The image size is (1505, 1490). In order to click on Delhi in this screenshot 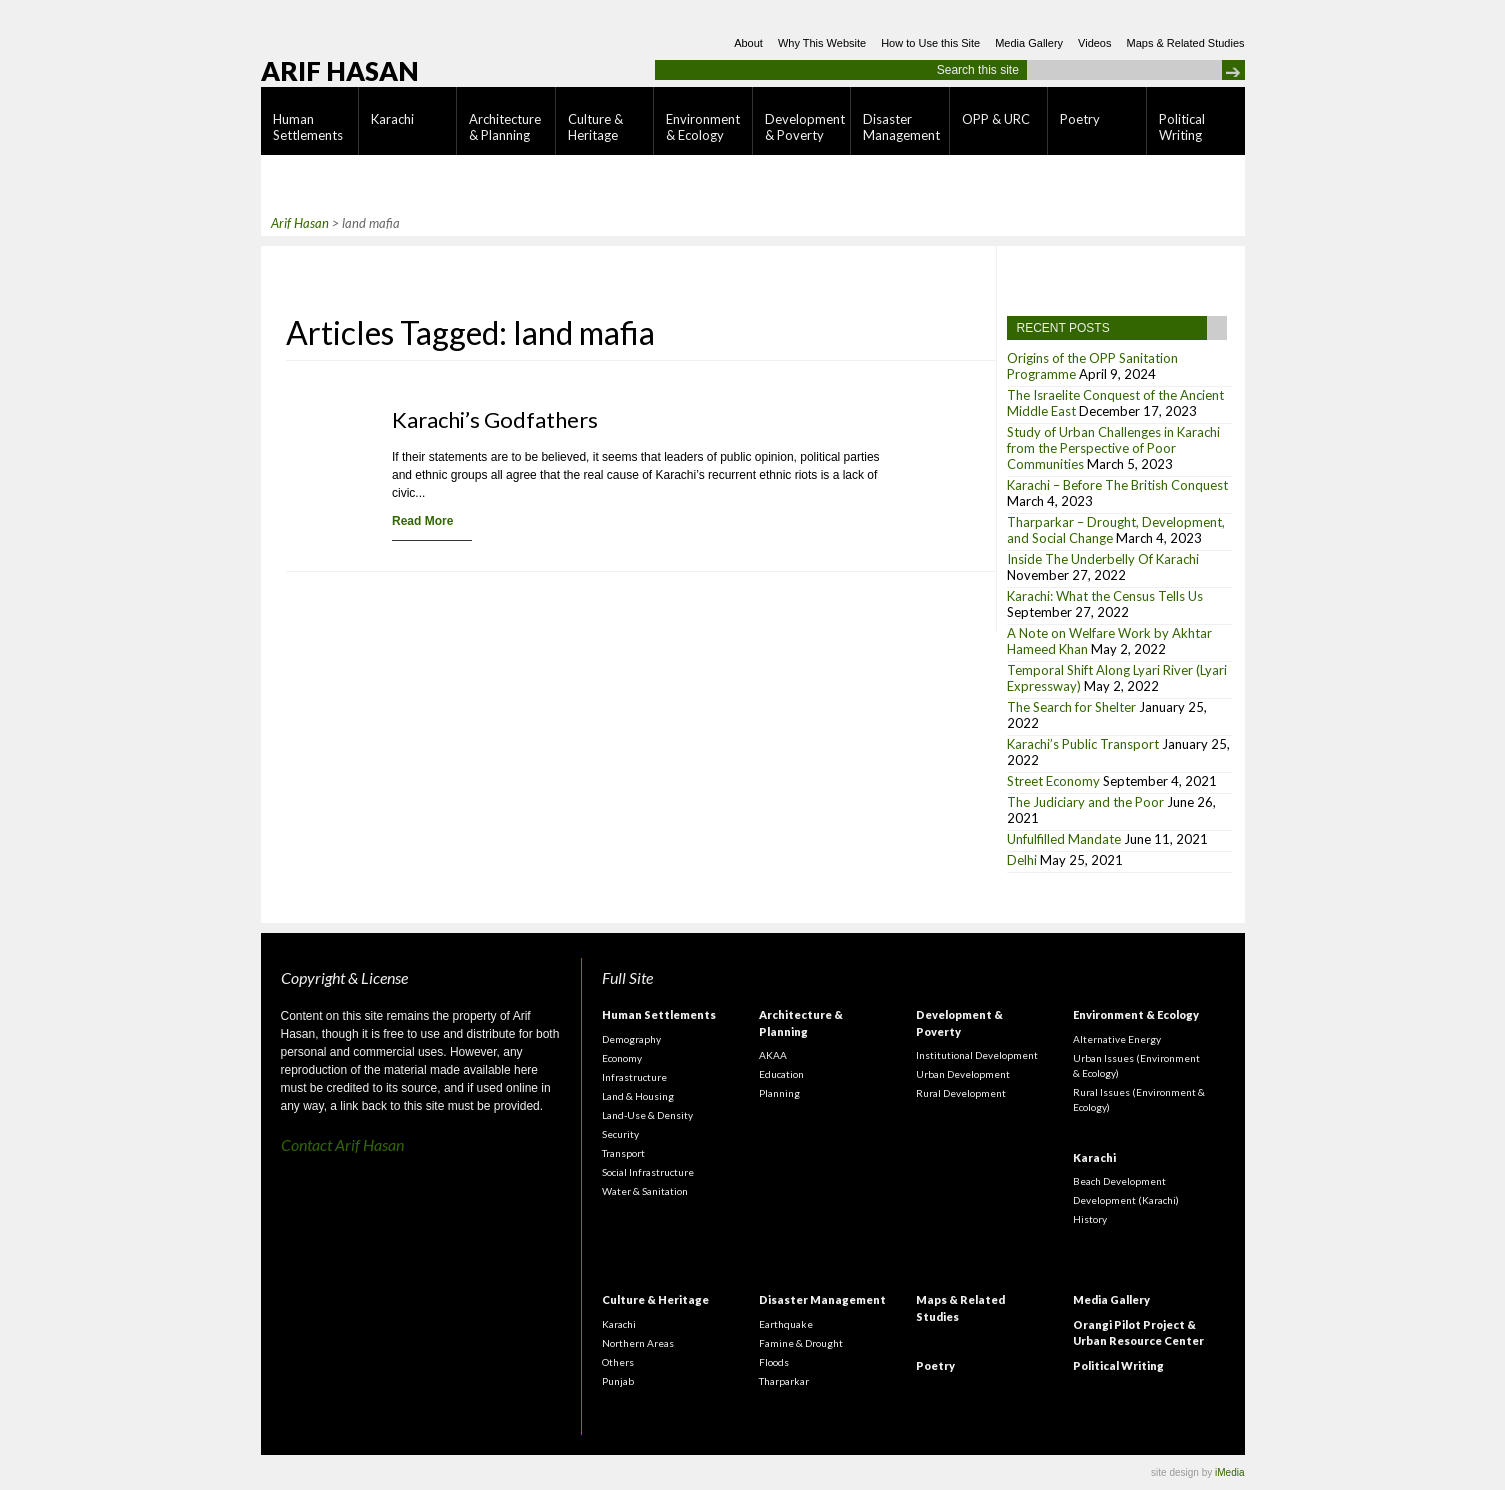, I will do `click(1022, 860)`.